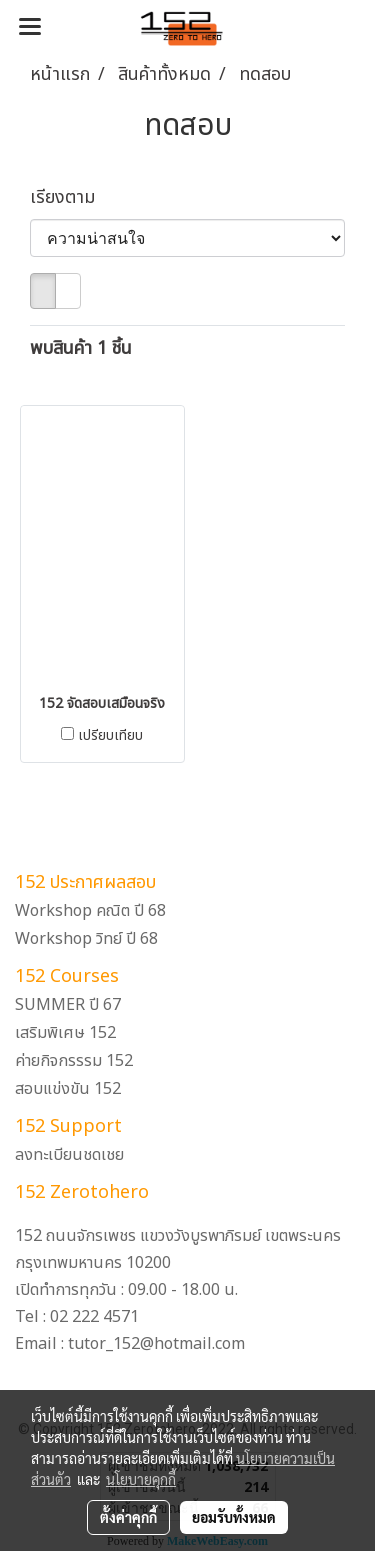 The image size is (375, 1551). I want to click on สอบแข่งขัน 152, so click(68, 1089).